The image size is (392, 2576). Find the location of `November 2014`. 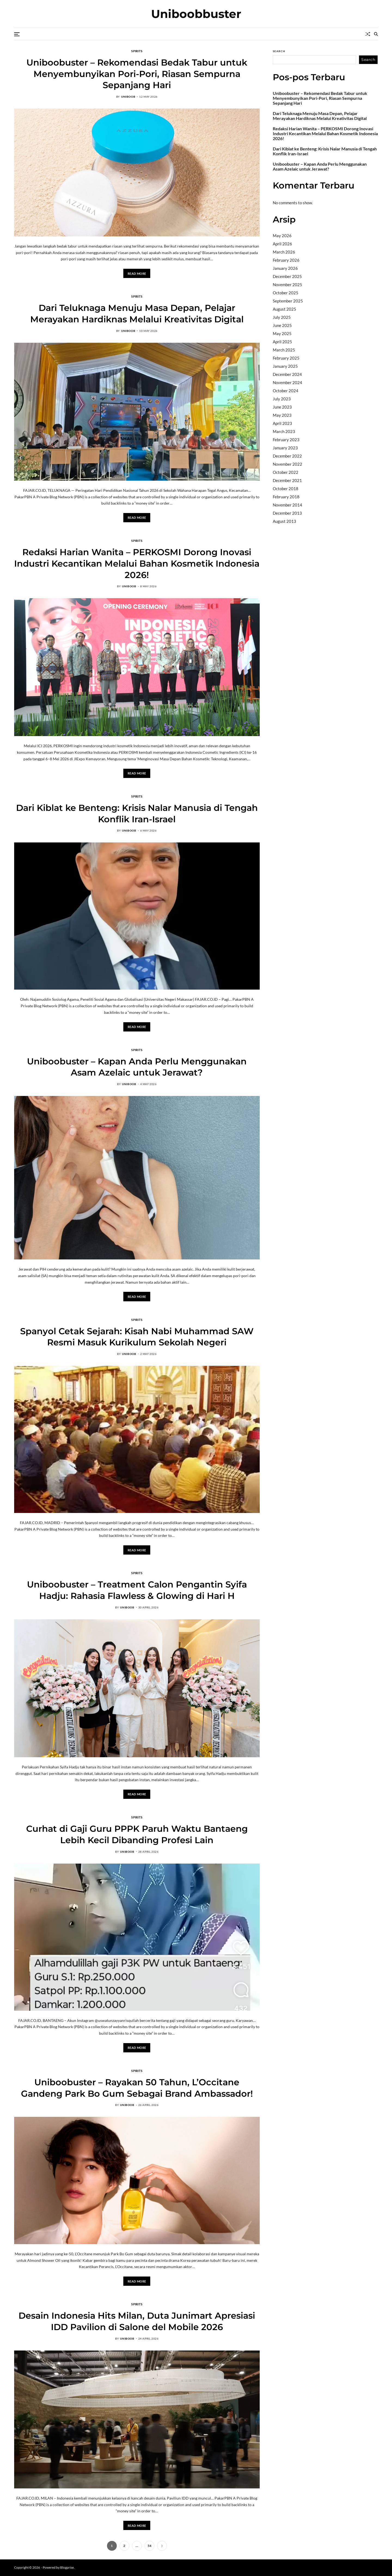

November 2014 is located at coordinates (287, 504).